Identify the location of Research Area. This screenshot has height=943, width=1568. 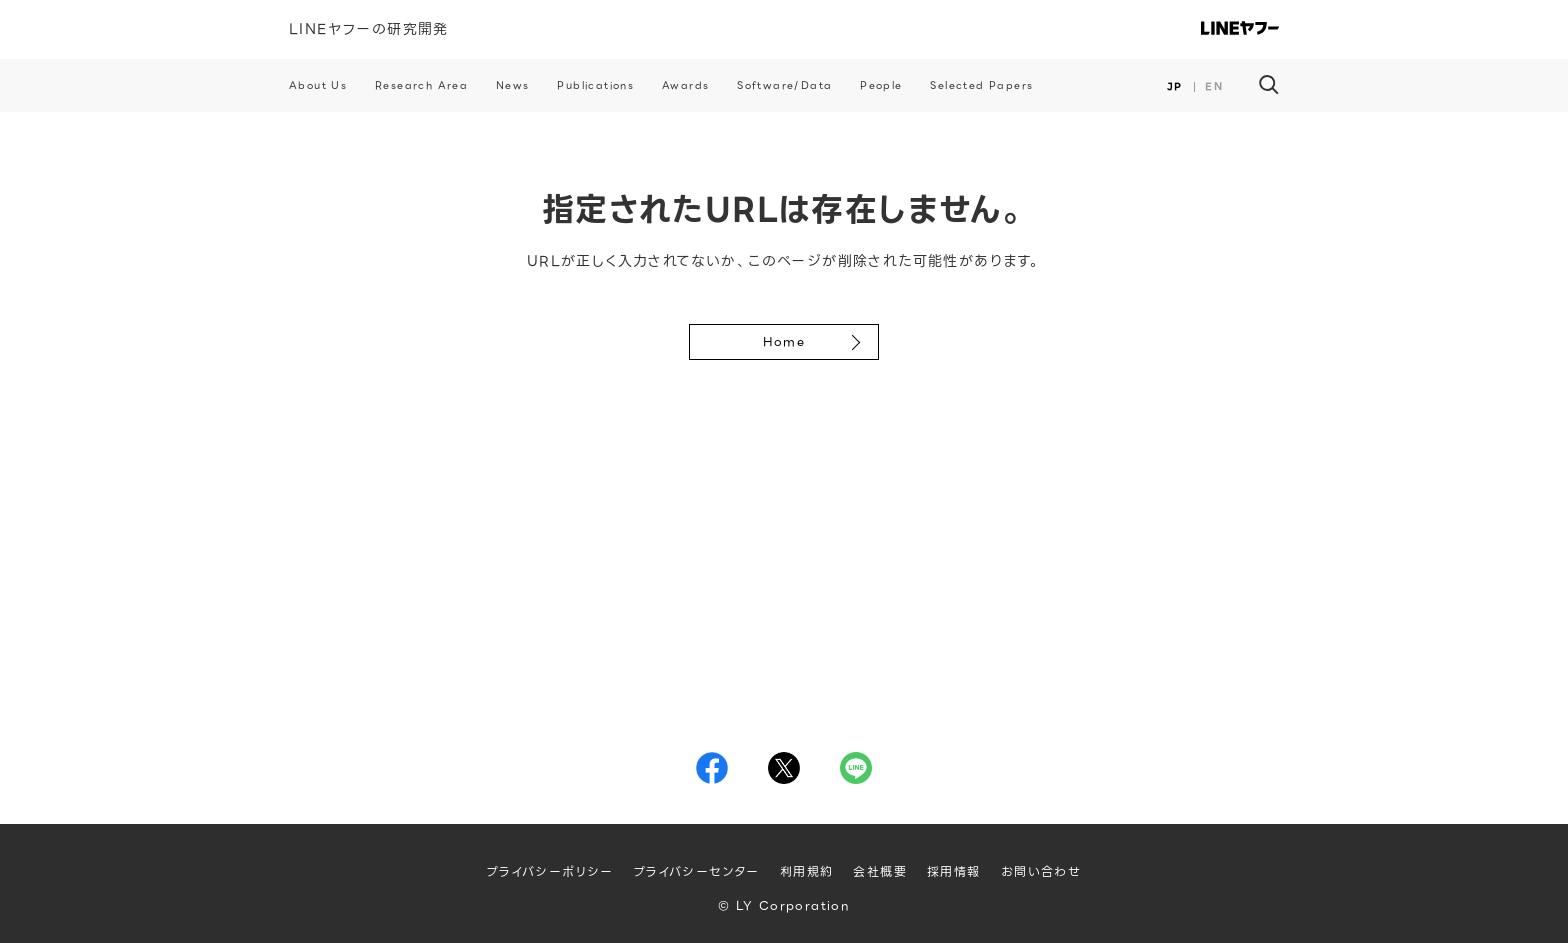
(421, 85).